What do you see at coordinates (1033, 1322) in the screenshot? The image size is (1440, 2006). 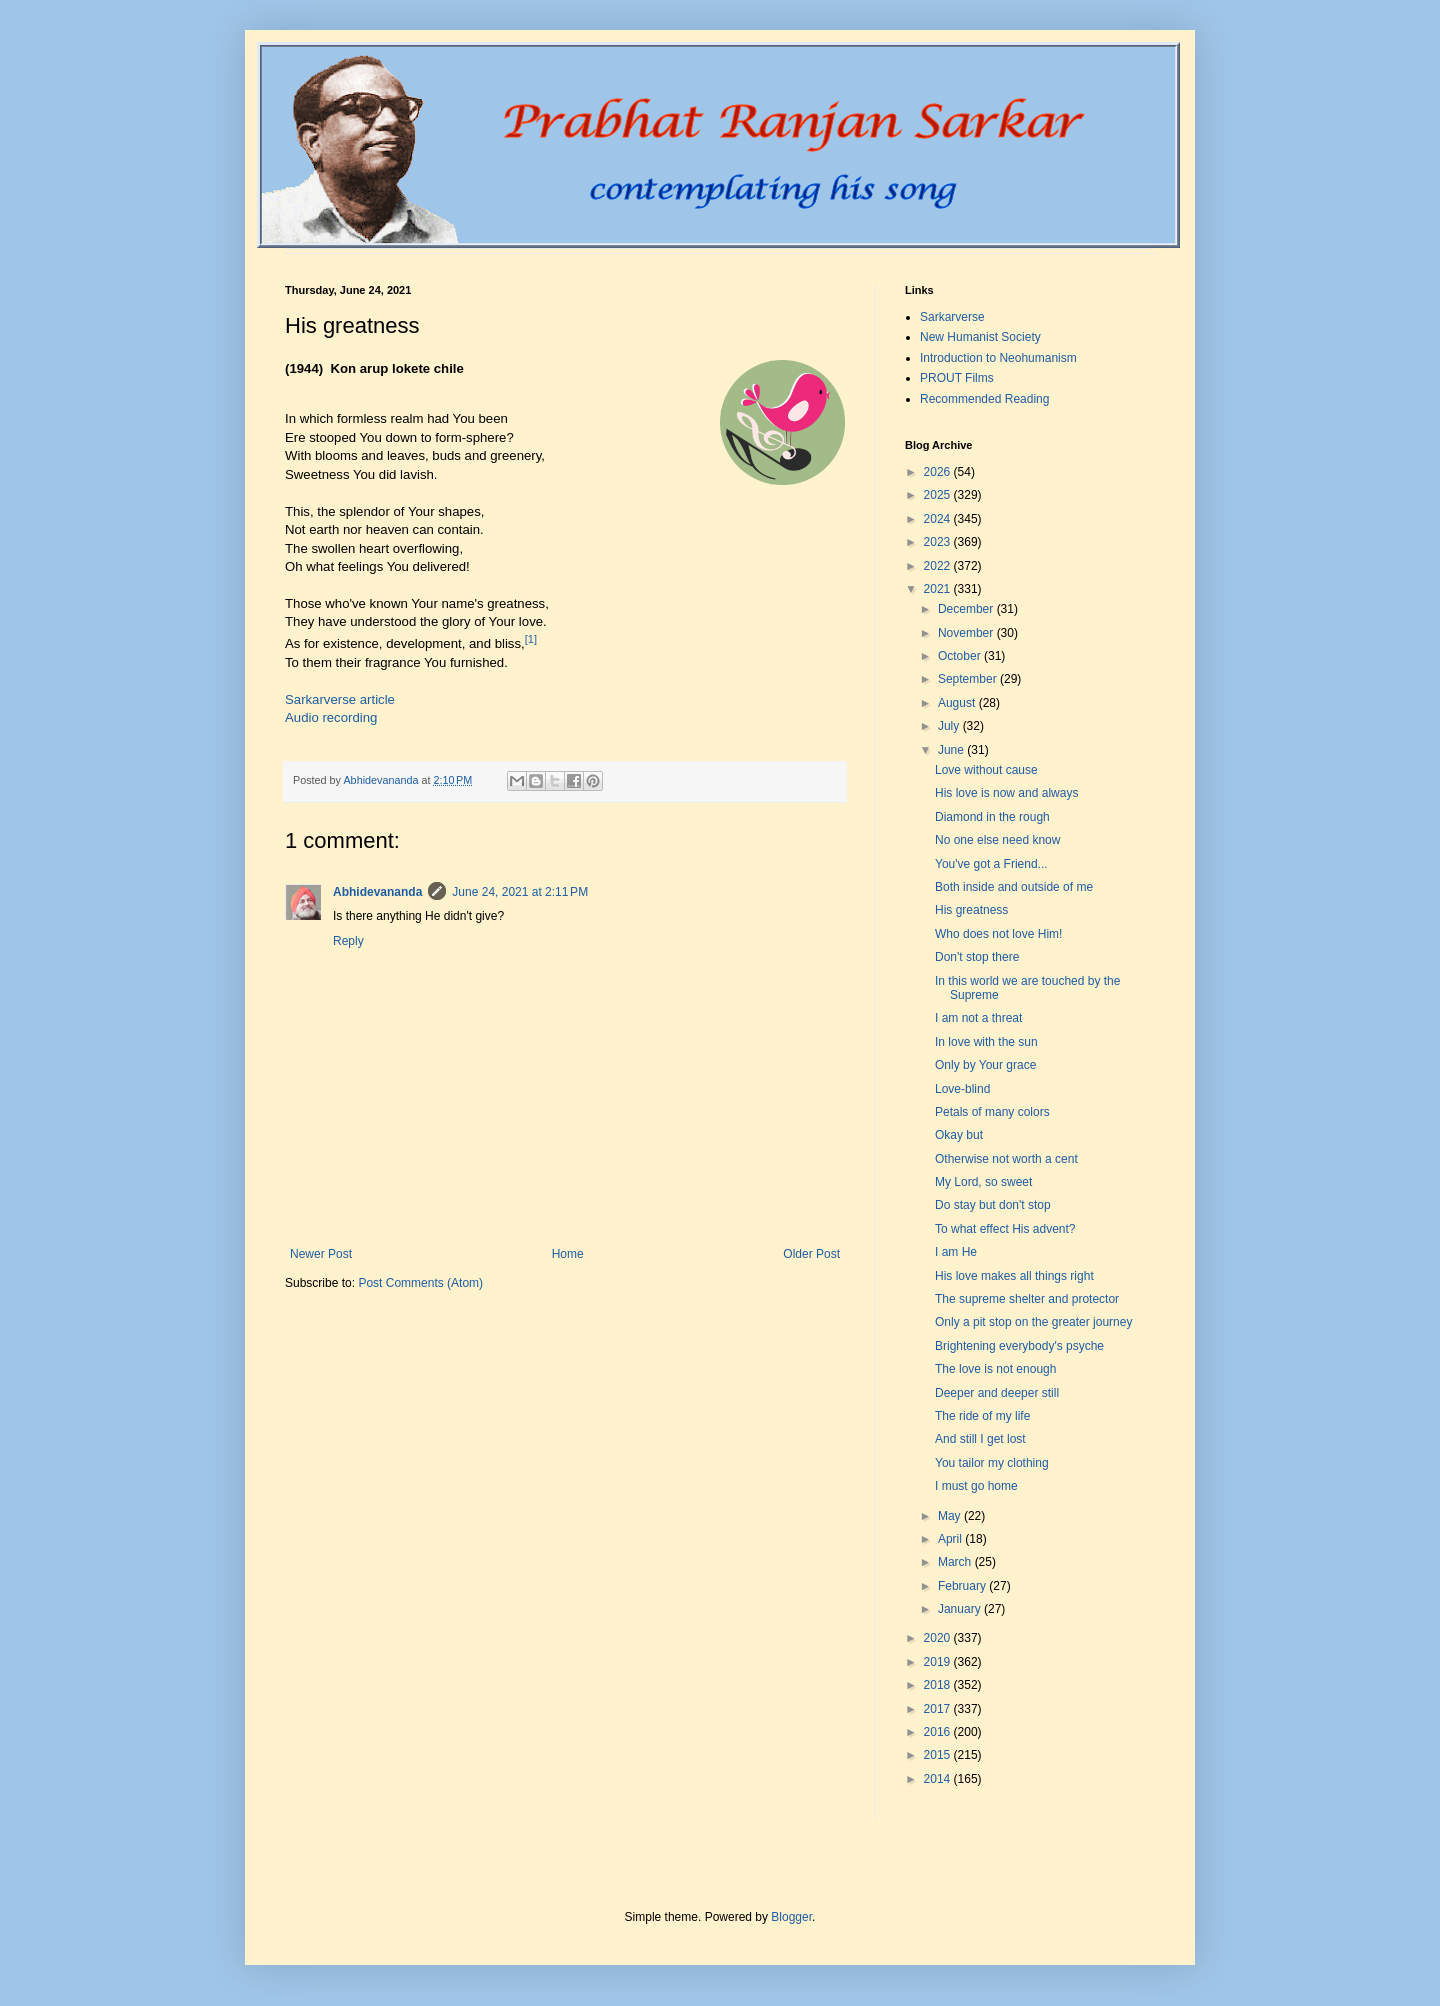 I see `Only a pit stop on the greater journey` at bounding box center [1033, 1322].